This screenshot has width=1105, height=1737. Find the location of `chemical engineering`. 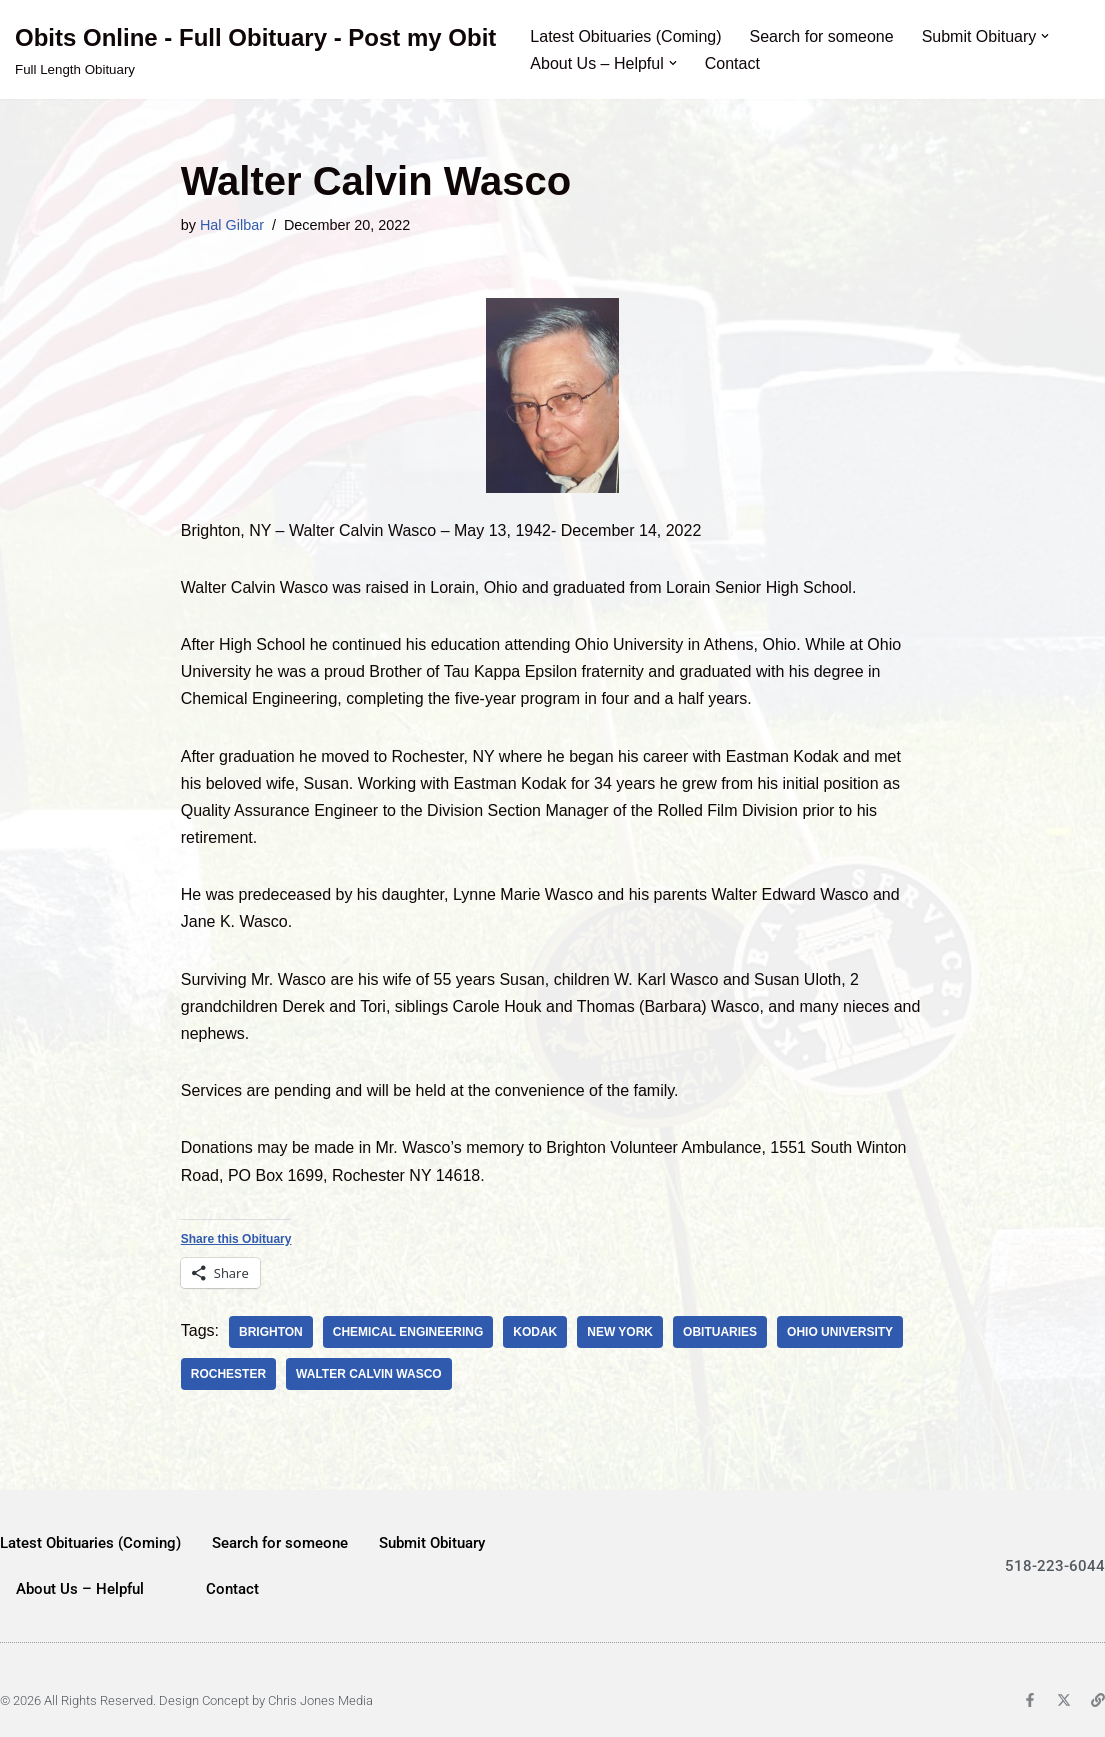

chemical engineering is located at coordinates (408, 1332).